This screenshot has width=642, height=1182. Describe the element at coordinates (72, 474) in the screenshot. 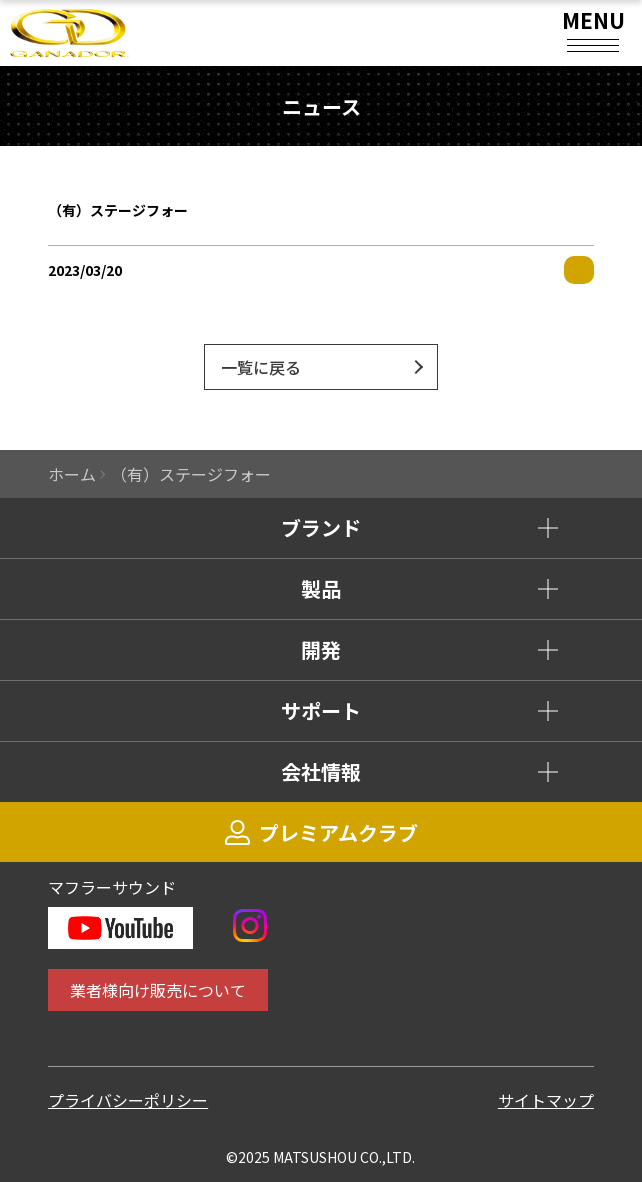

I see `ホーム` at that location.